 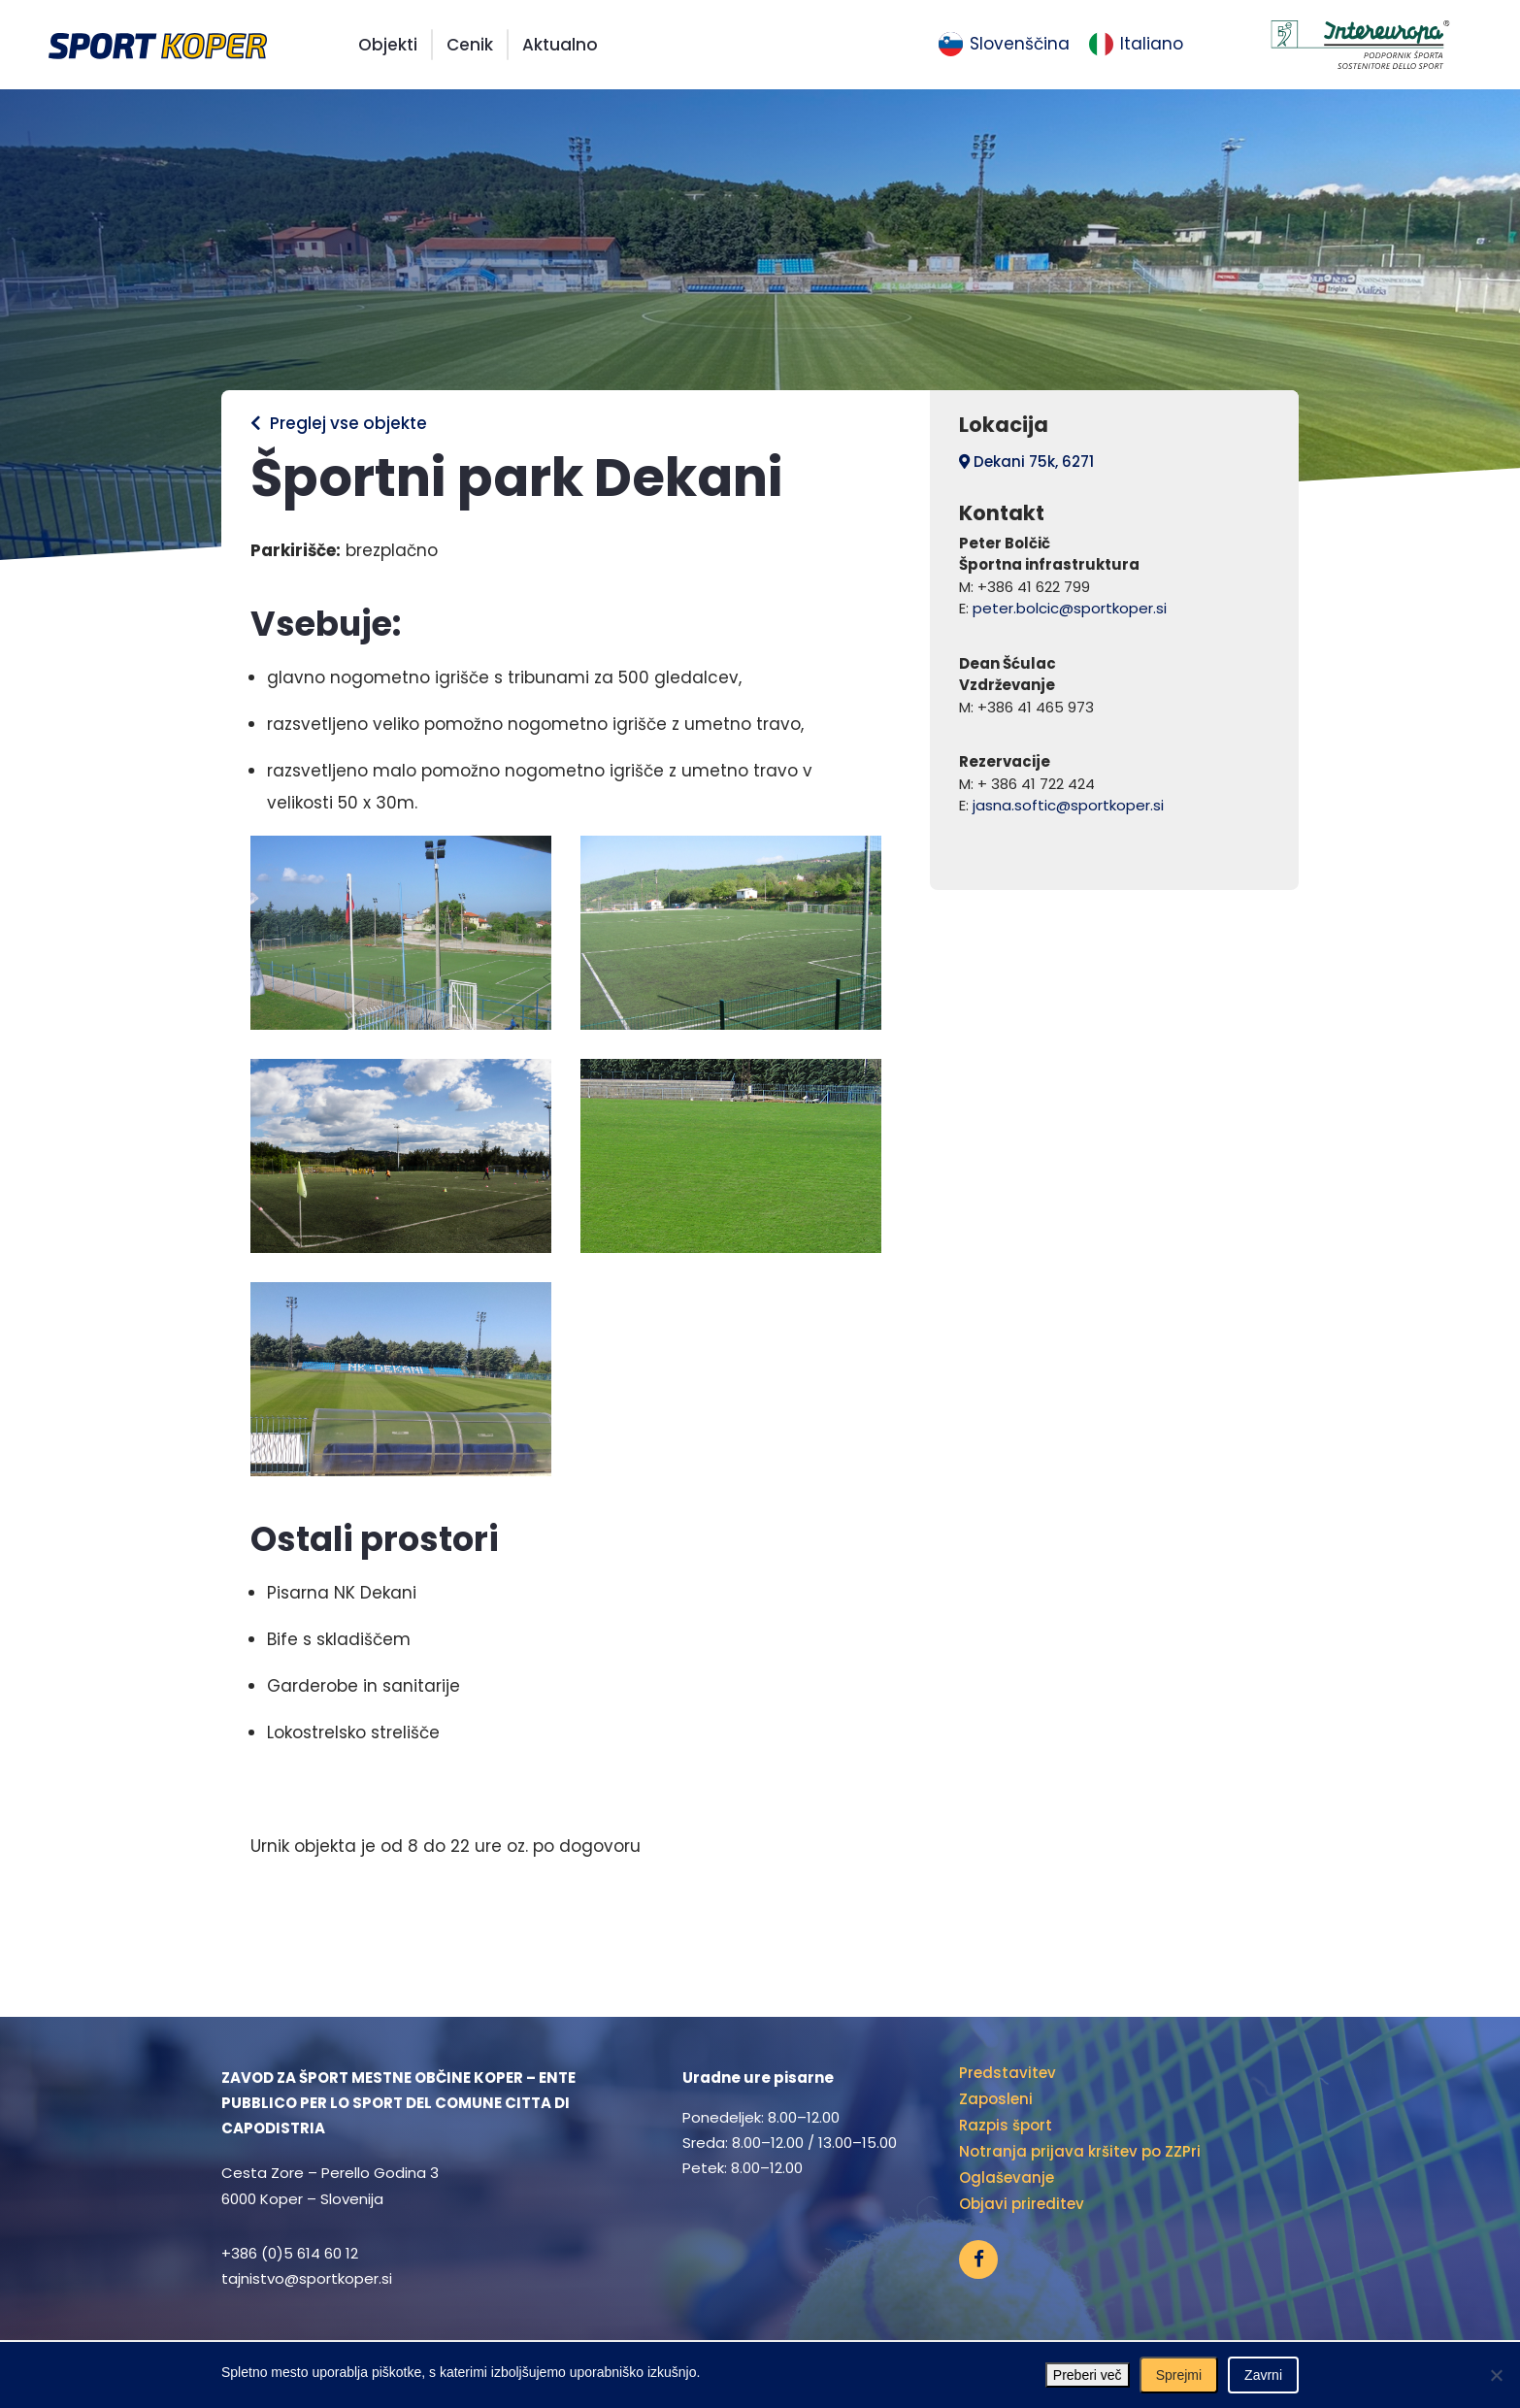 I want to click on +386 (0)5 614 60 12, so click(x=289, y=2253).